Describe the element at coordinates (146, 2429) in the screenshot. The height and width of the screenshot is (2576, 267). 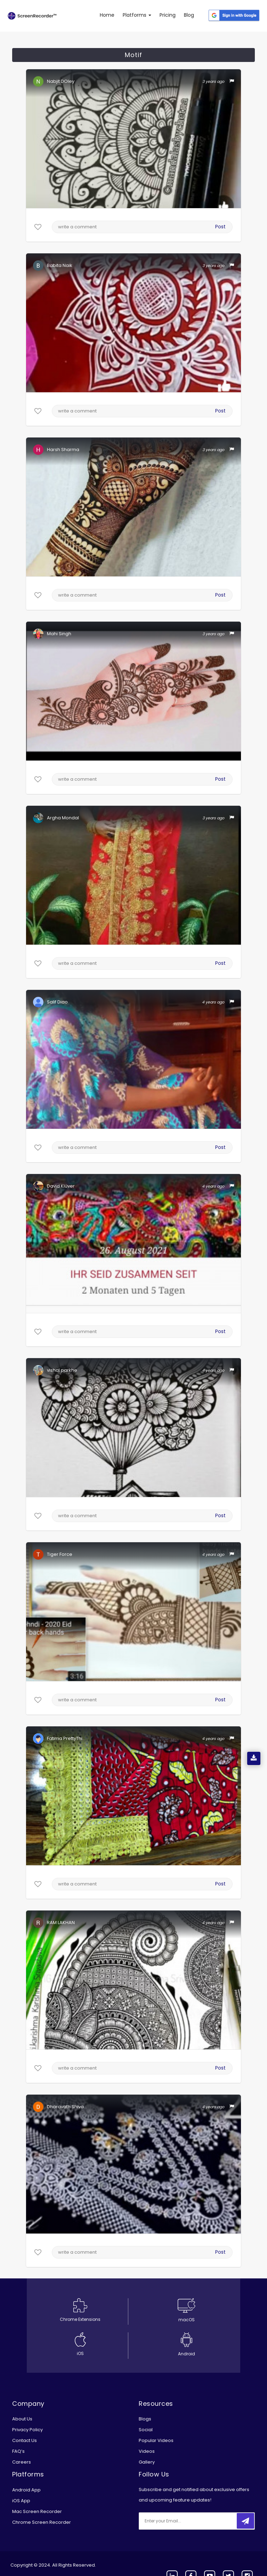
I see `Social` at that location.